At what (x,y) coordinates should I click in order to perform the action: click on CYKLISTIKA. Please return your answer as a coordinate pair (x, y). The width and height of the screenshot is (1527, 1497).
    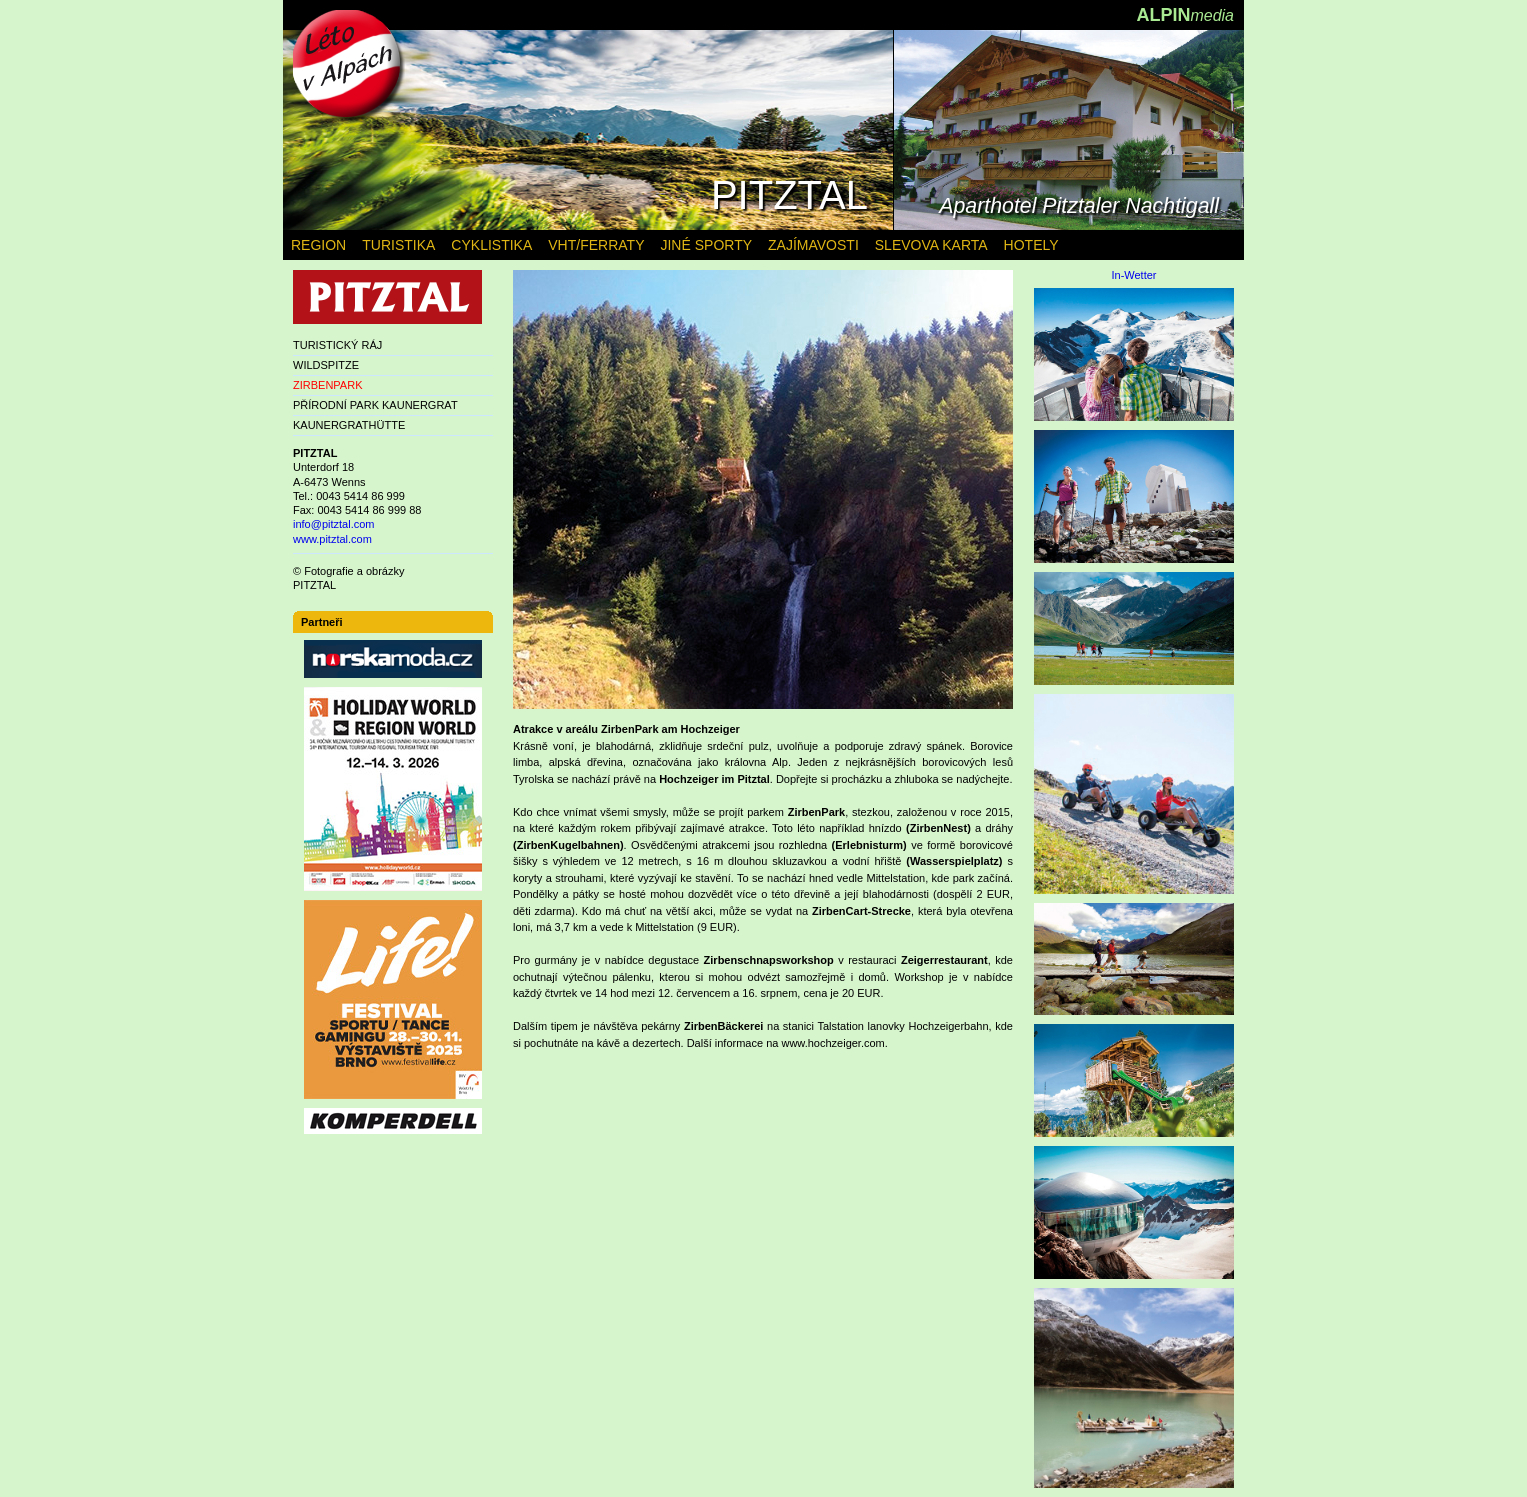
    Looking at the image, I should click on (491, 245).